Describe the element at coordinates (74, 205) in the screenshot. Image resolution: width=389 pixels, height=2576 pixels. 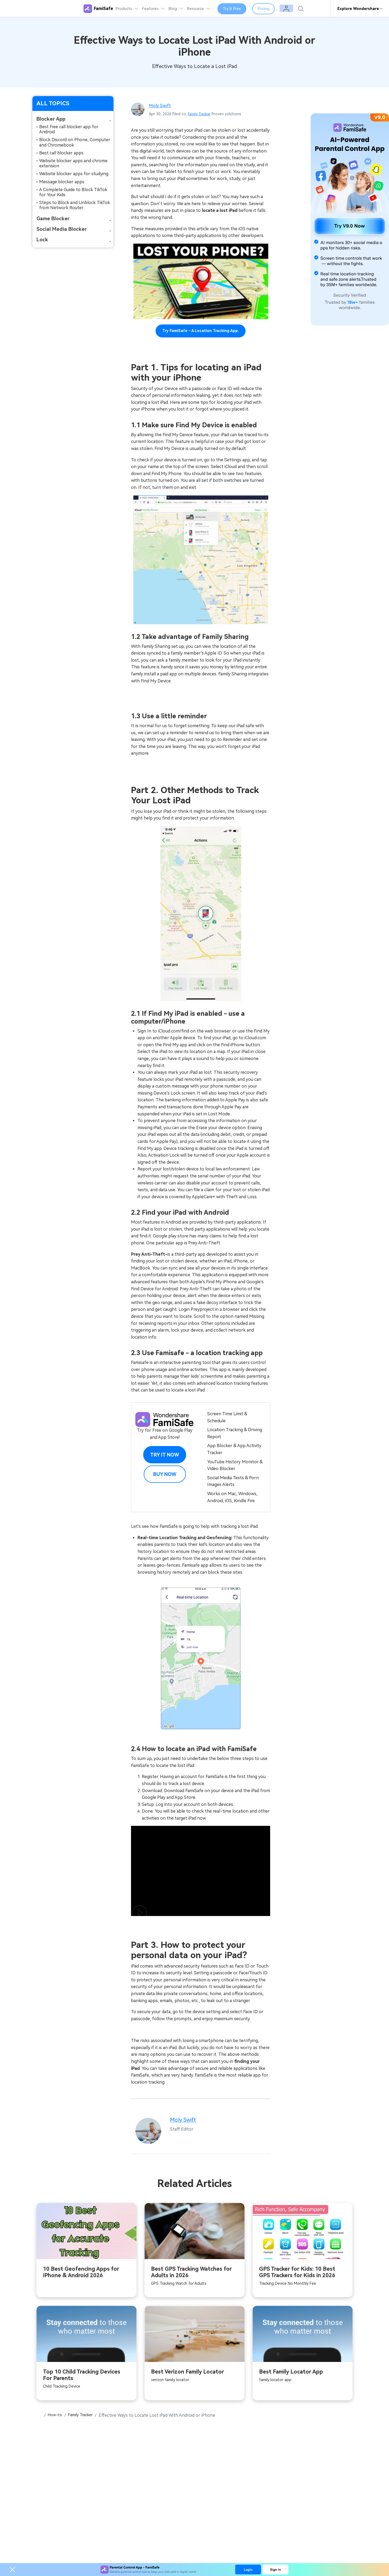
I see `Steps to Block and Unblock TikTok from Network Router` at that location.